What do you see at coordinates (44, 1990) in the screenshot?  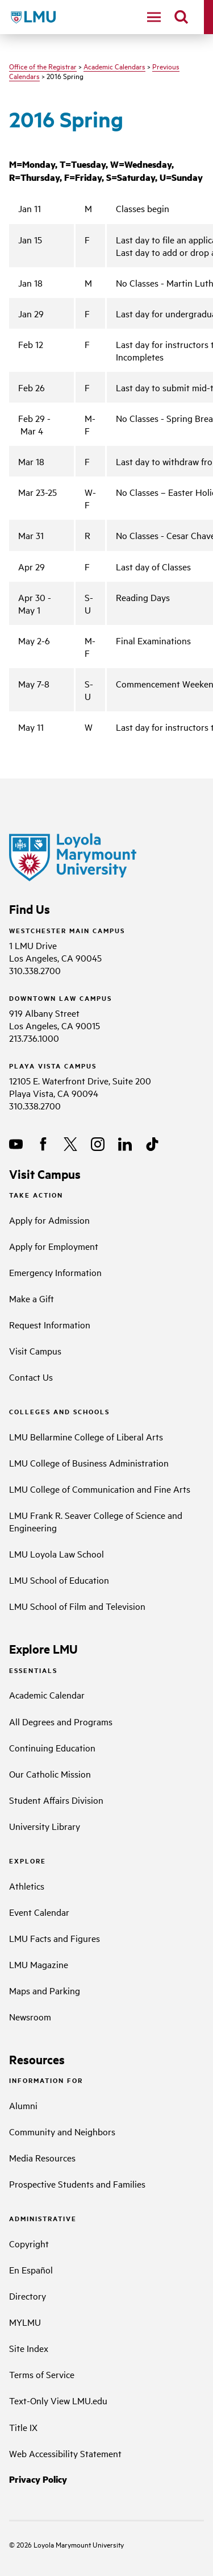 I see `Maps and Parking` at bounding box center [44, 1990].